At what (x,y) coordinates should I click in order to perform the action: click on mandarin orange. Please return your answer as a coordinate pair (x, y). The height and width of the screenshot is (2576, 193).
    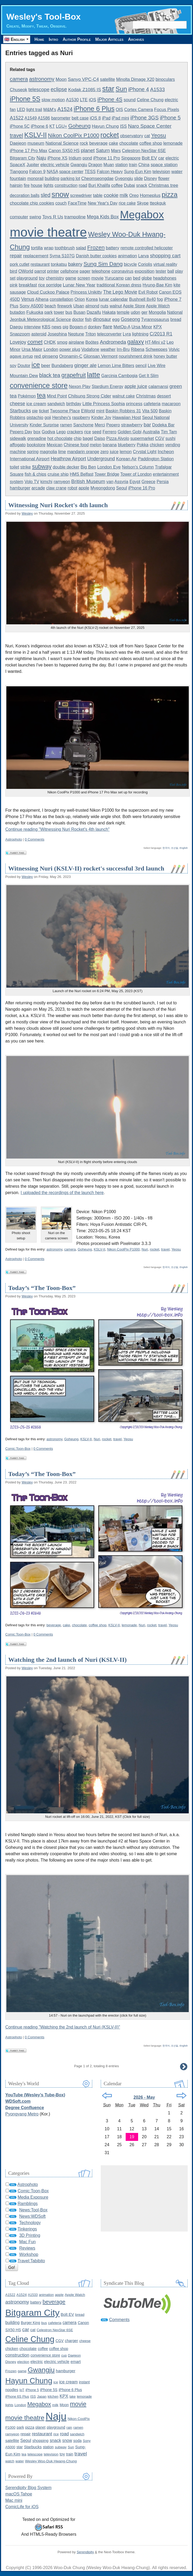
    Looking at the image, I should click on (83, 451).